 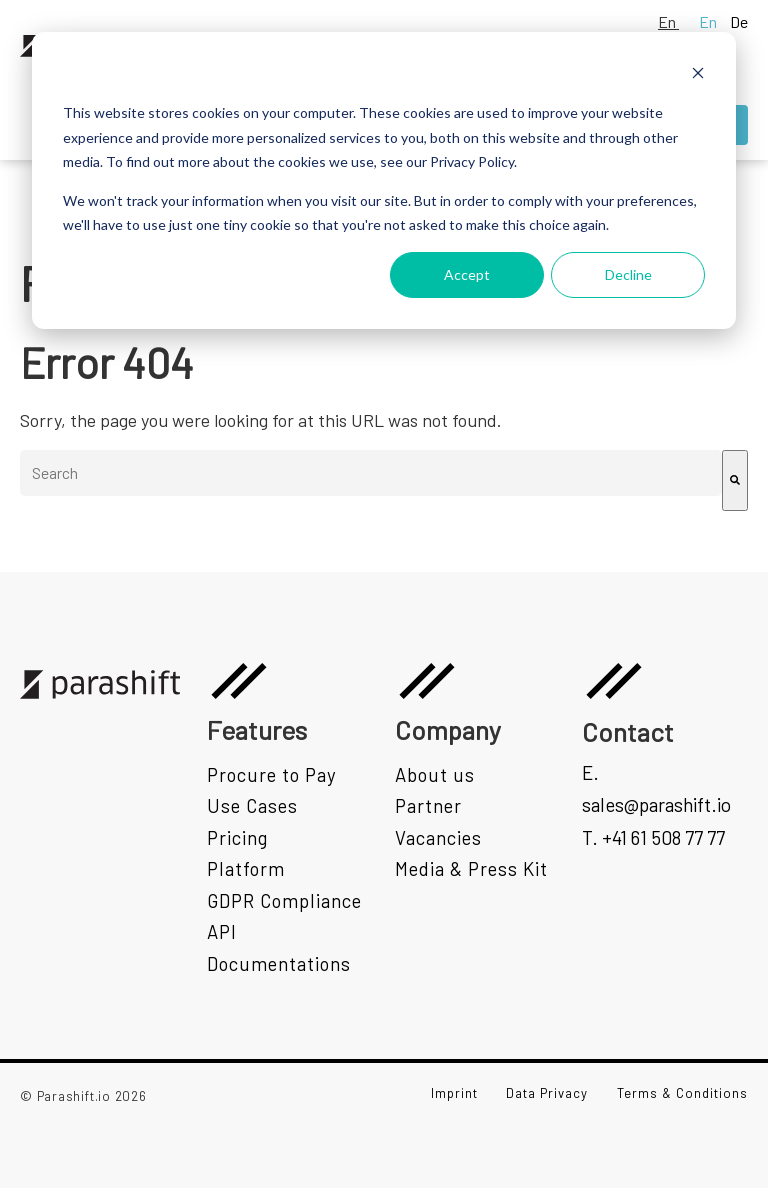 I want to click on Use Cases [menuitem], so click(x=252, y=805).